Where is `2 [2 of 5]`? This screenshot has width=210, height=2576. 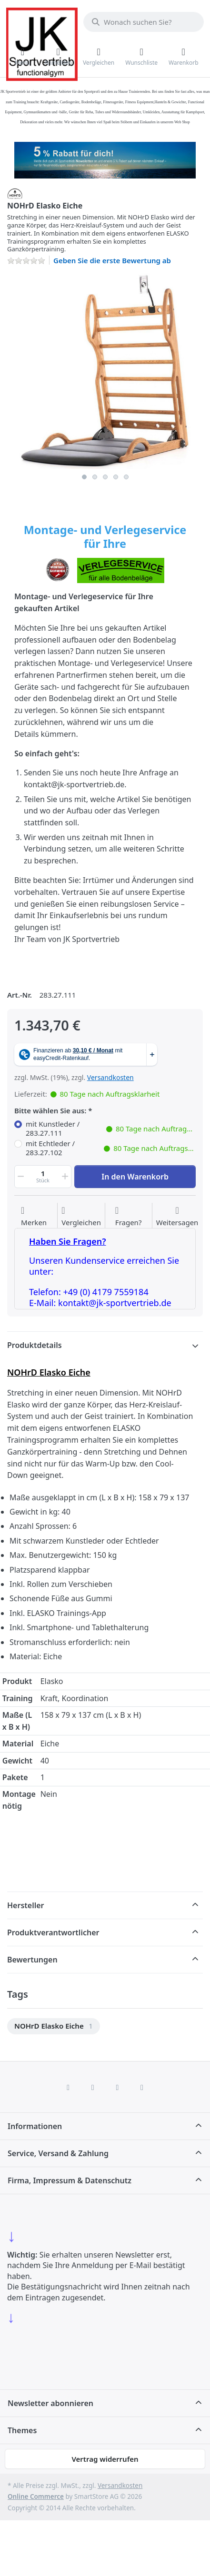 2 [2 of 5] is located at coordinates (94, 477).